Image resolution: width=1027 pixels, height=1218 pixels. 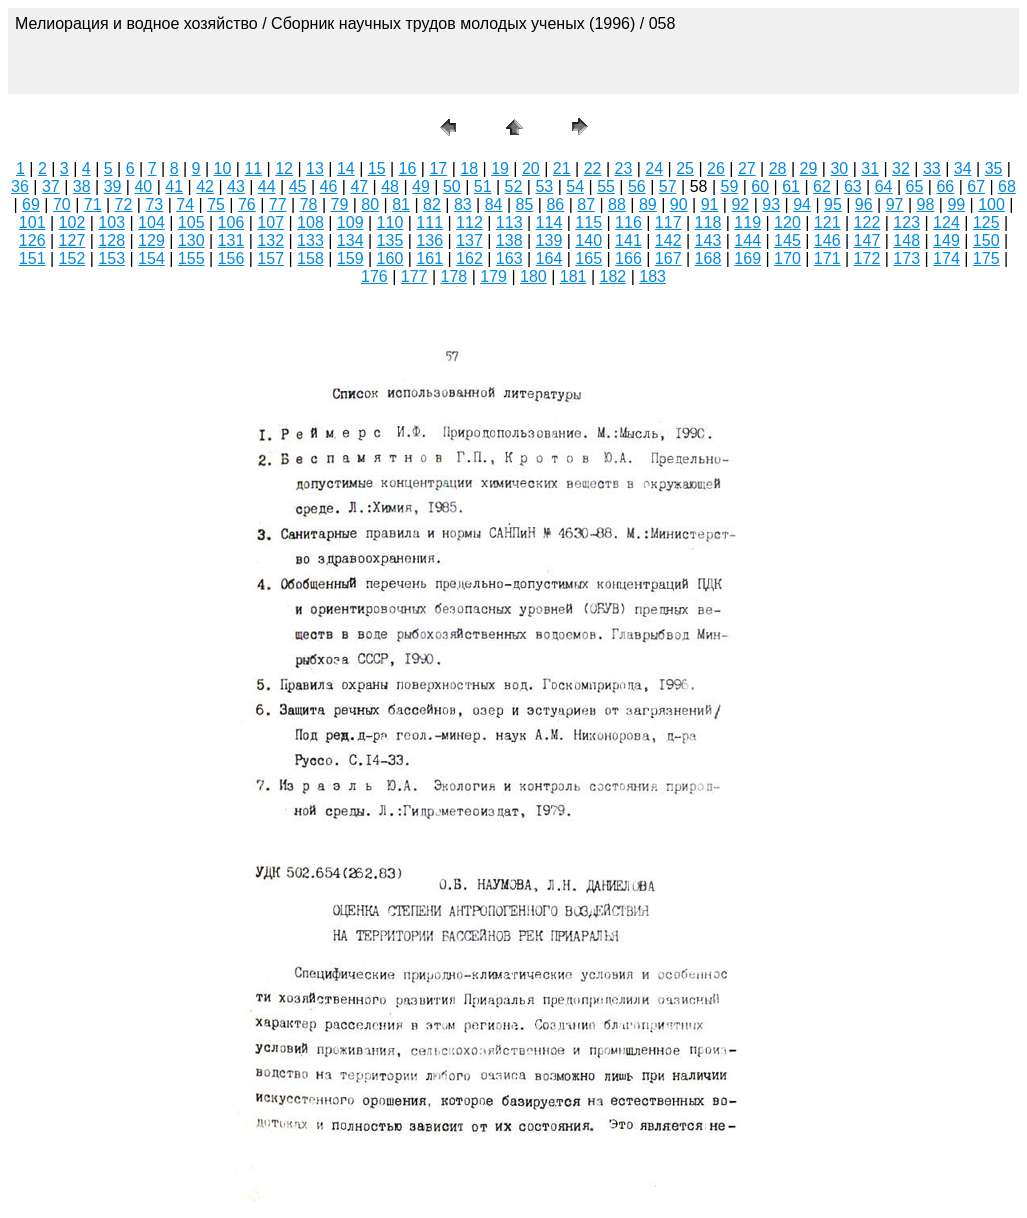 What do you see at coordinates (549, 258) in the screenshot?
I see `164` at bounding box center [549, 258].